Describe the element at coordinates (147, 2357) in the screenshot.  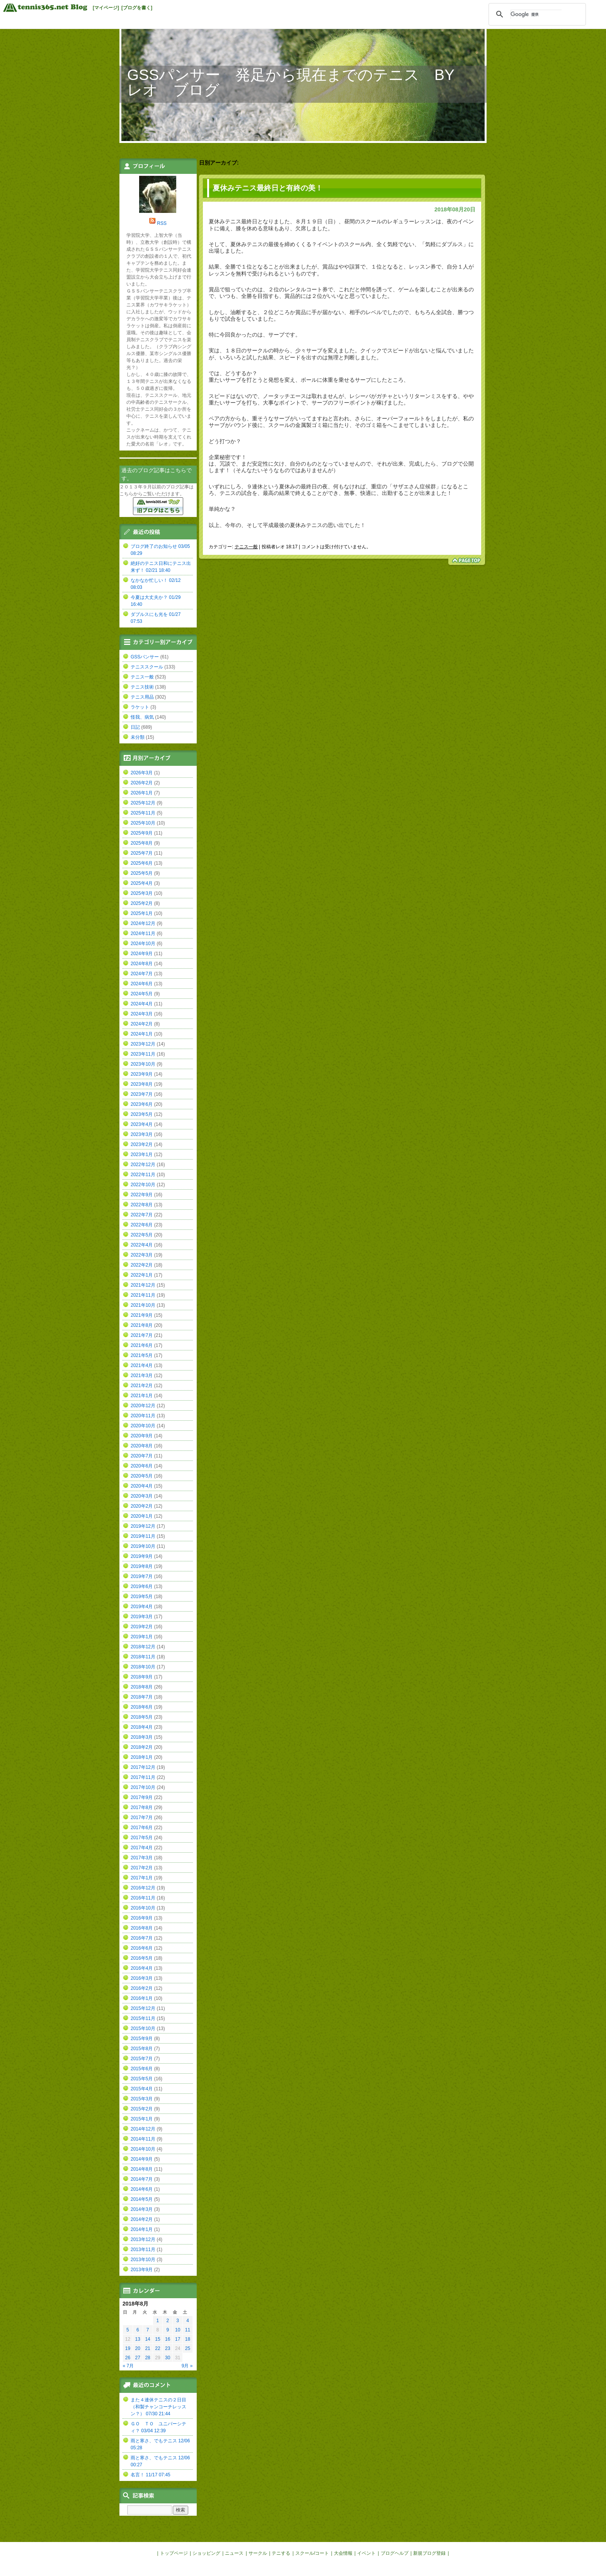
I see `28` at that location.